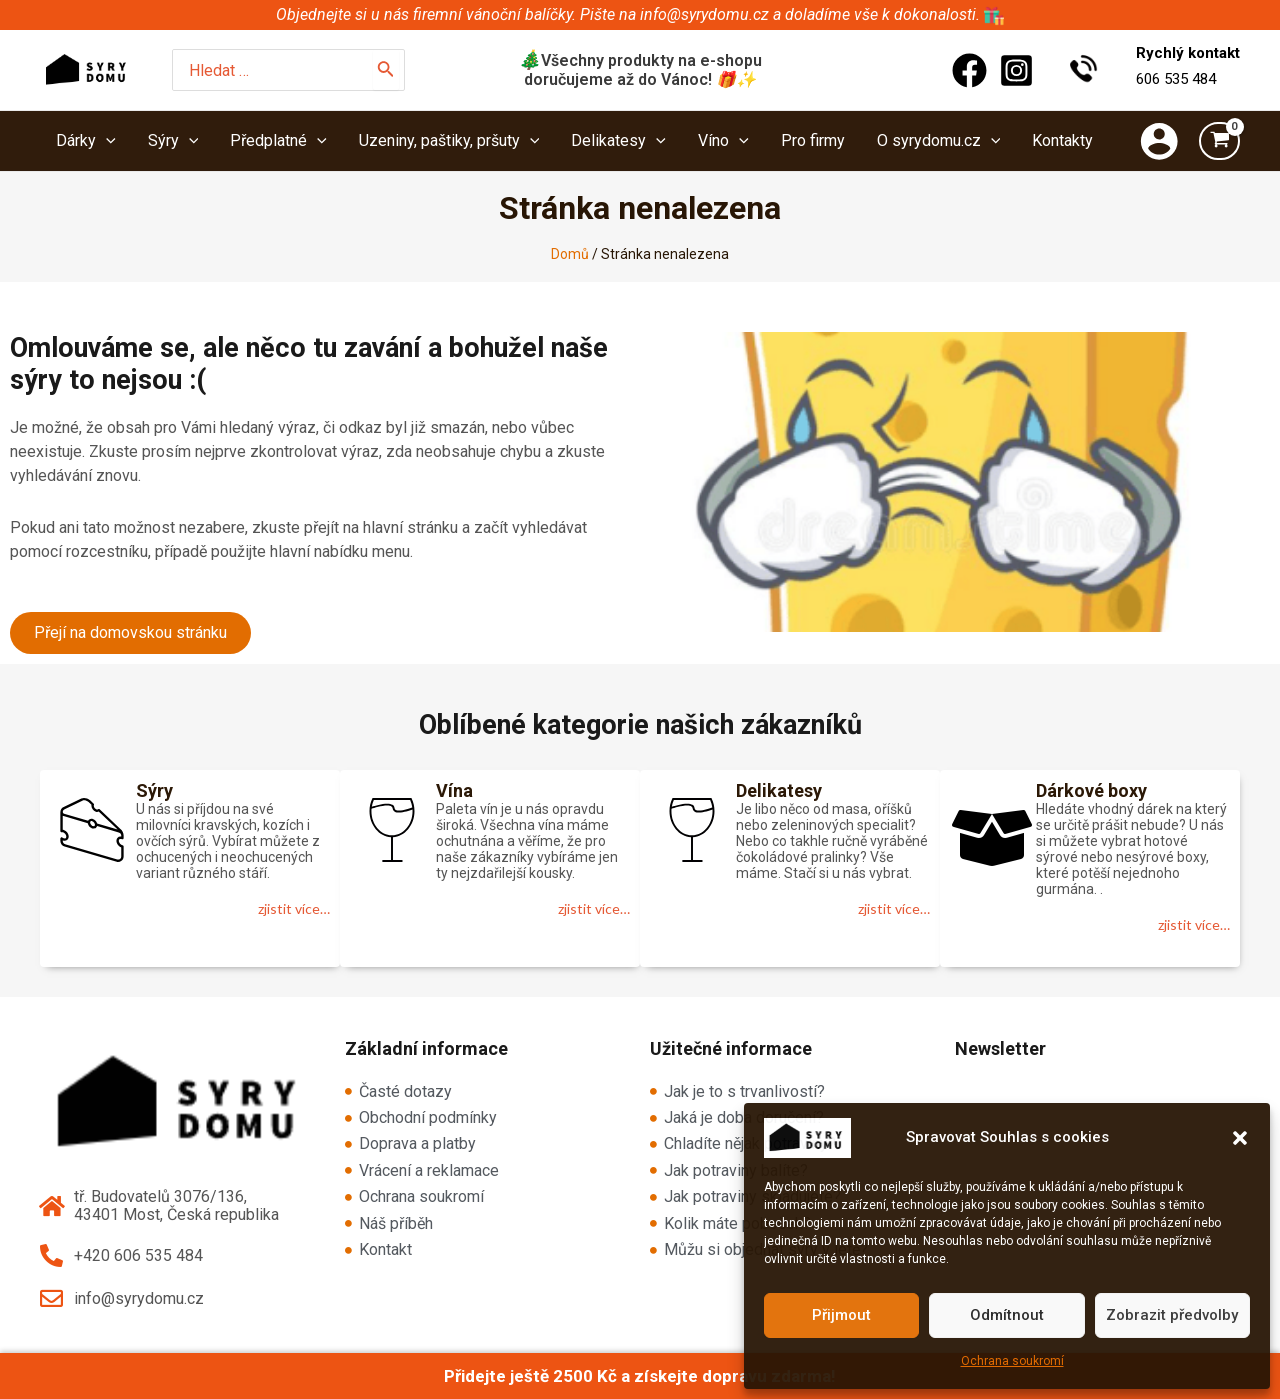 The height and width of the screenshot is (1399, 1280). What do you see at coordinates (1240, 1138) in the screenshot?
I see `[button]` at bounding box center [1240, 1138].